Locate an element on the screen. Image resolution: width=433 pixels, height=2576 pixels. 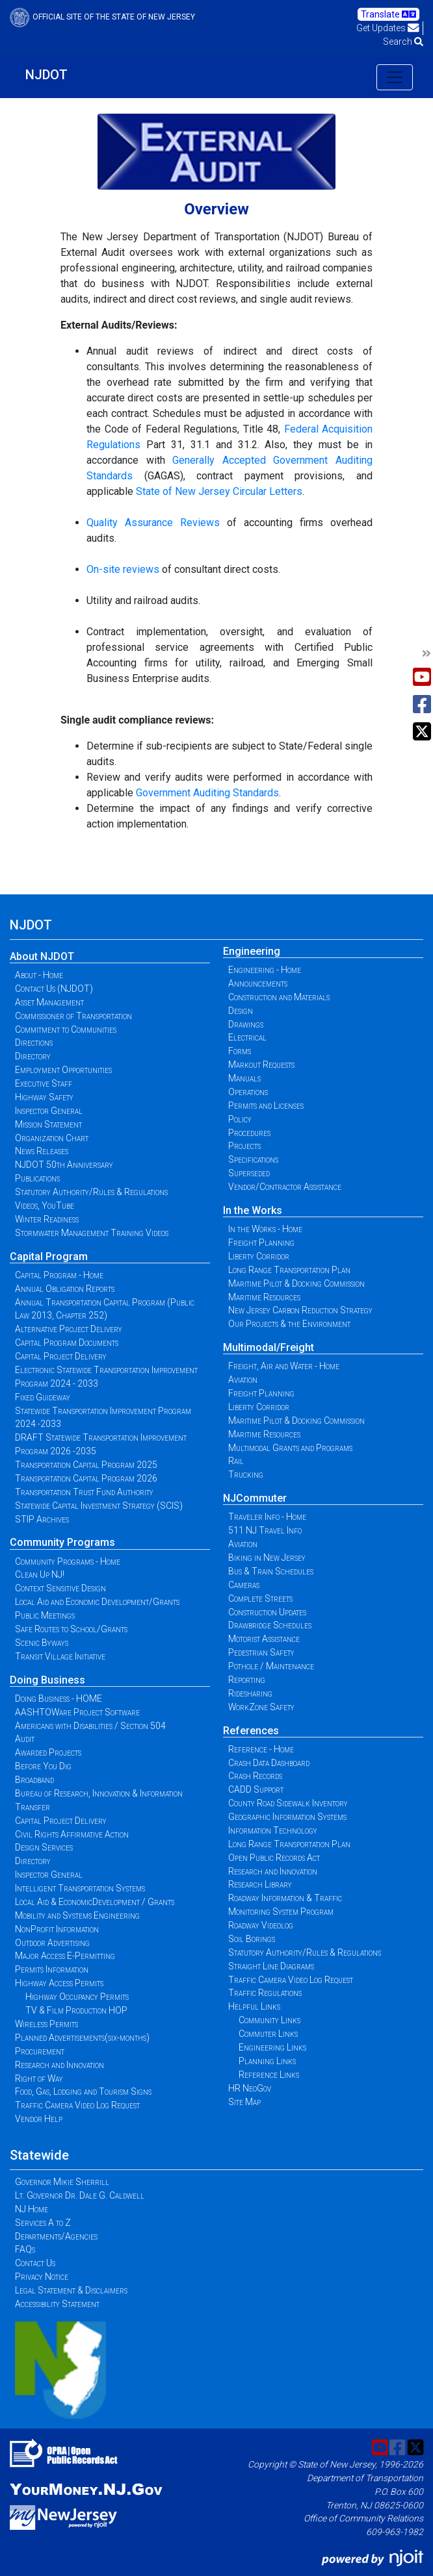
Audit is located at coordinates (24, 1739).